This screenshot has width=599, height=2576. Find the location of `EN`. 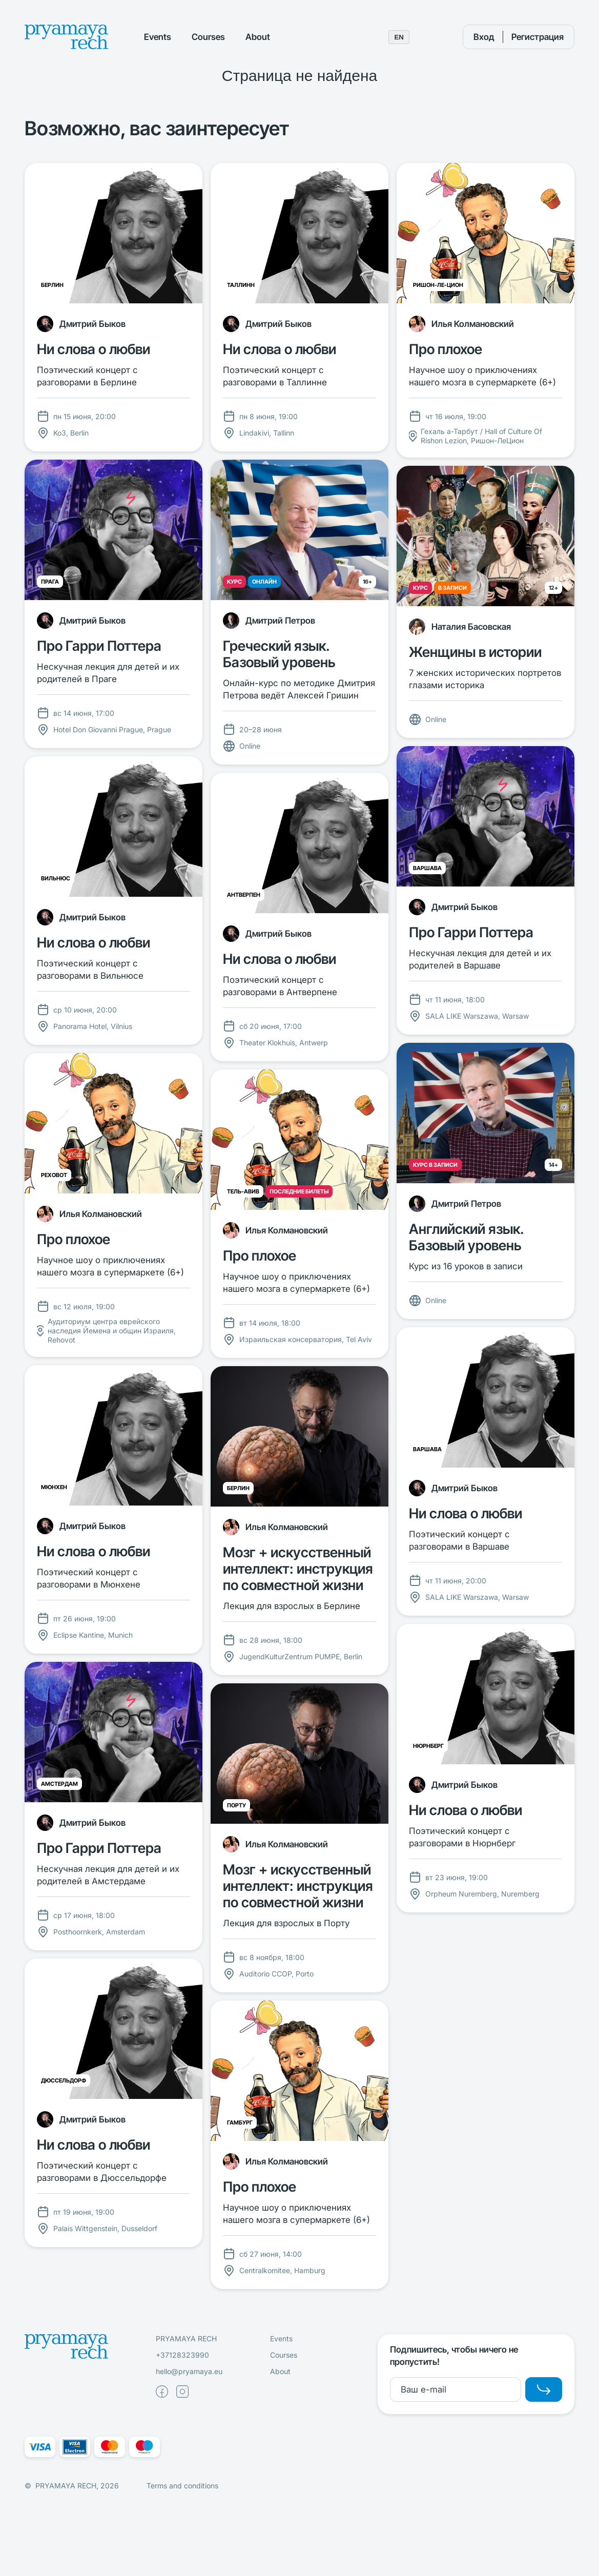

EN is located at coordinates (399, 37).